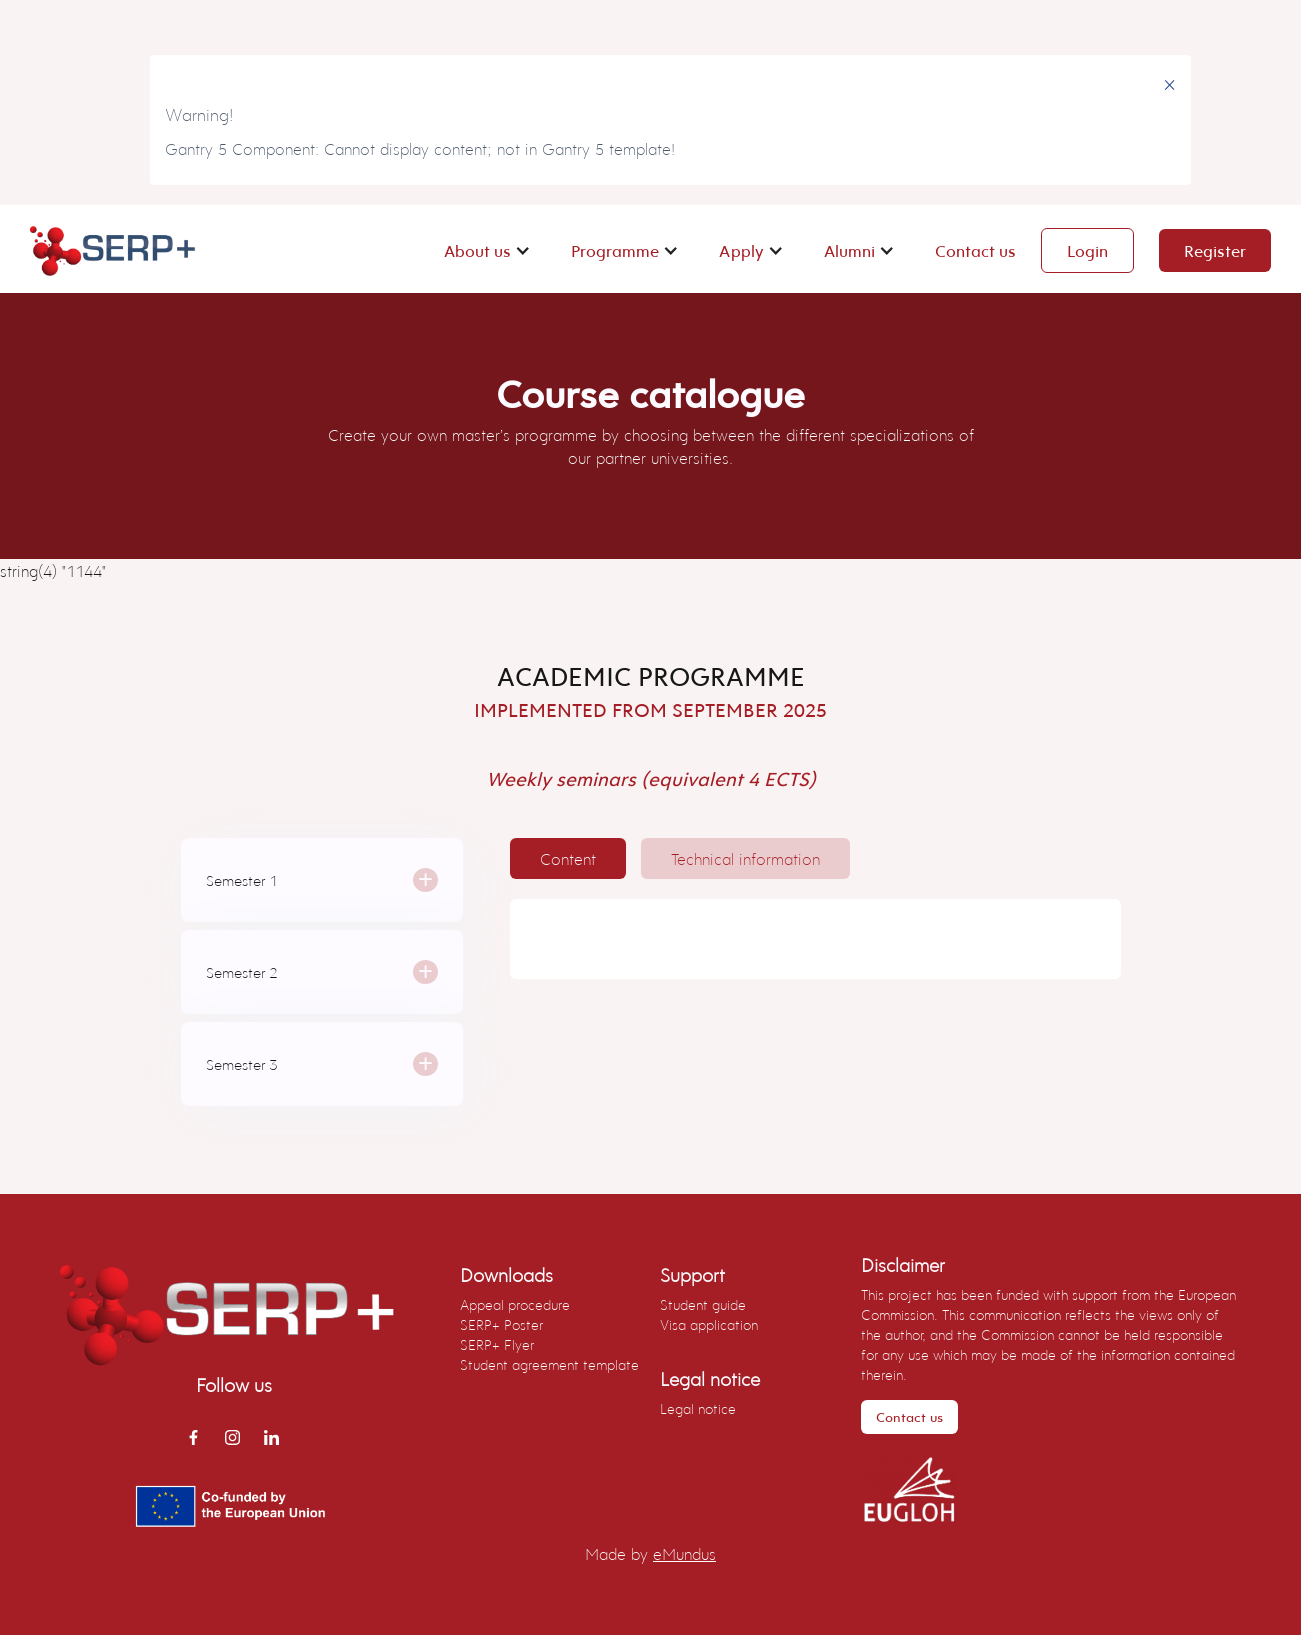  Describe the element at coordinates (568, 858) in the screenshot. I see `[tab]` at that location.